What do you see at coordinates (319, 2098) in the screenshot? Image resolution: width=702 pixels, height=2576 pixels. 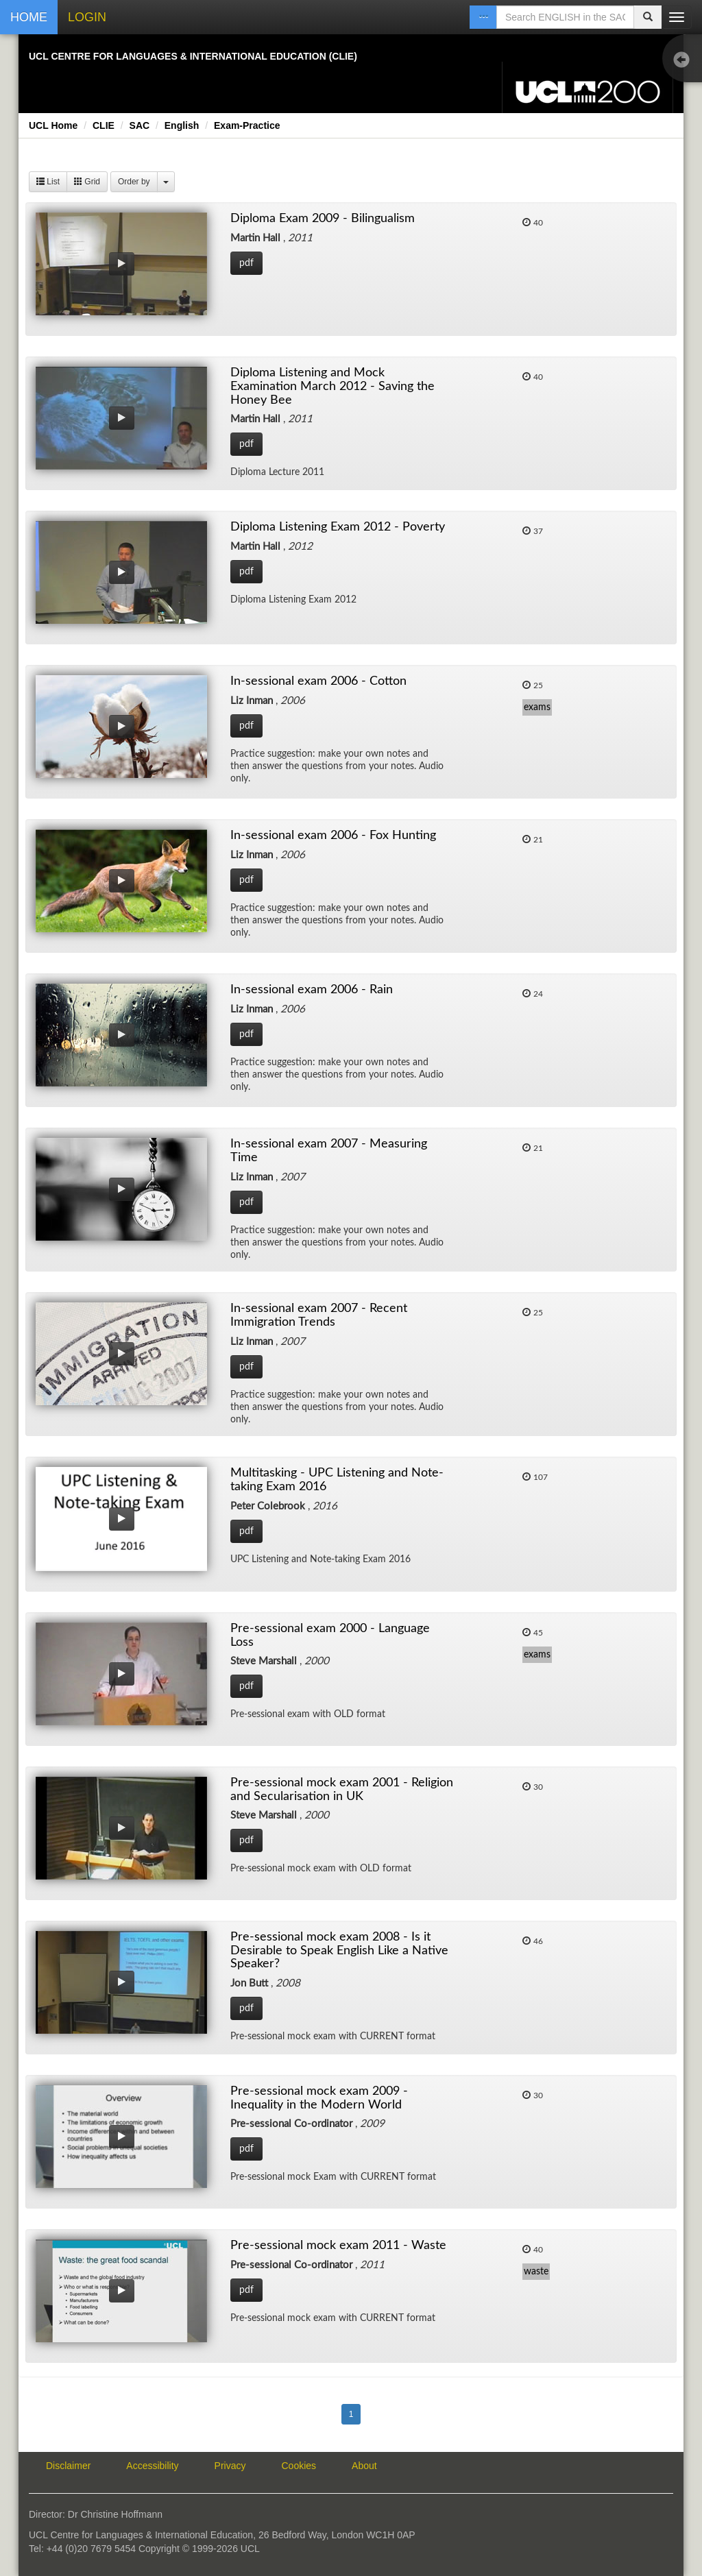 I see `Pre-sessional mock exam 2009 - Inequality in the Modern World` at bounding box center [319, 2098].